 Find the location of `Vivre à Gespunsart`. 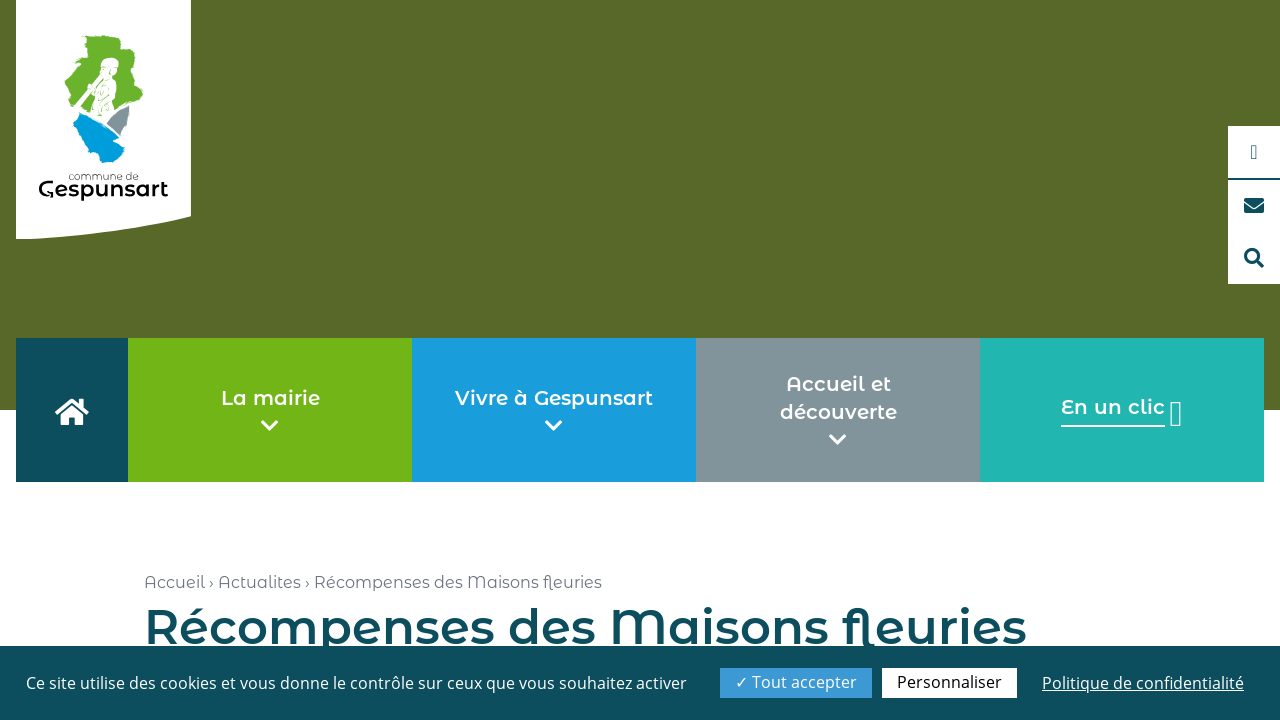

Vivre à Gespunsart is located at coordinates (554, 411).